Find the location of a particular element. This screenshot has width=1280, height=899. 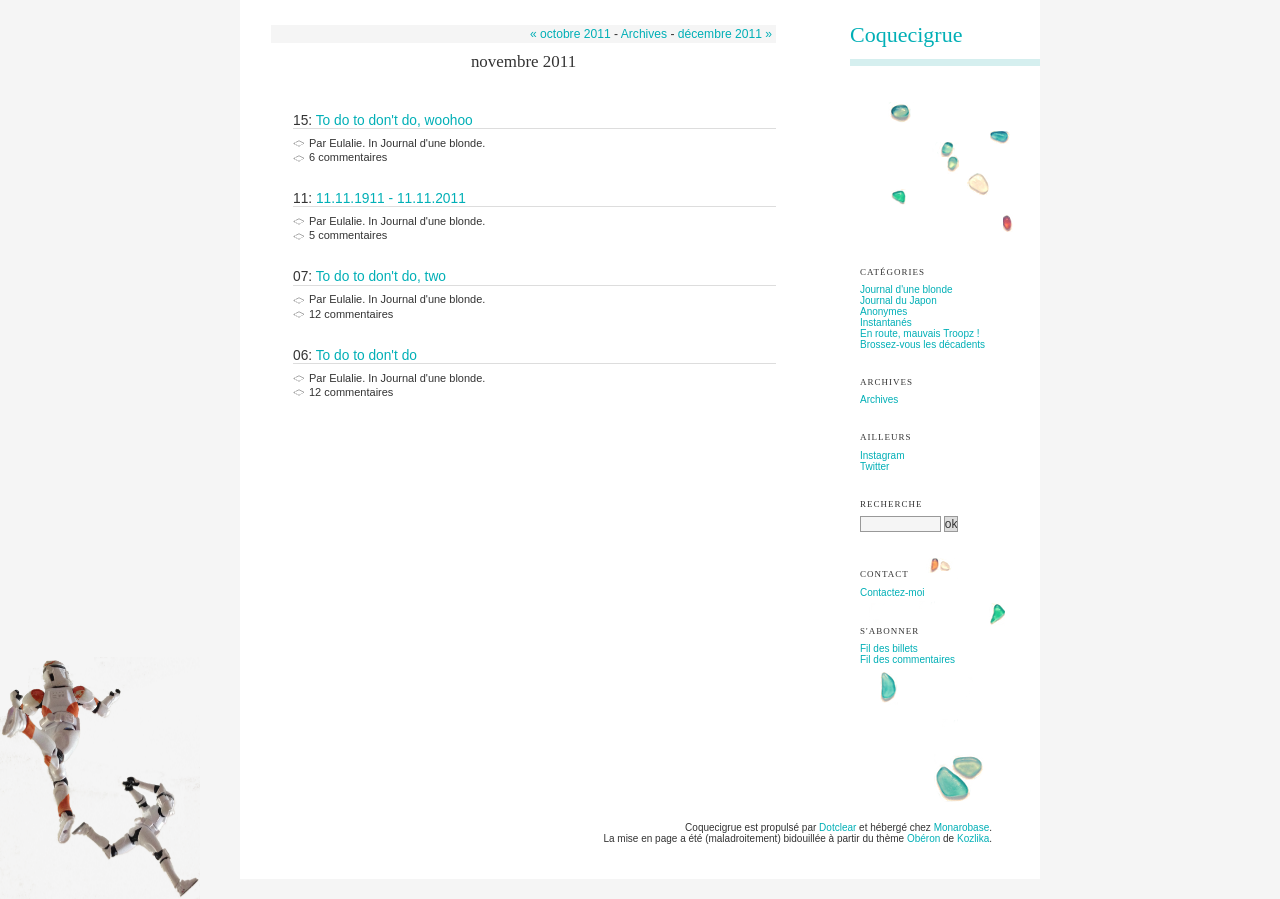

Aller à la recherche is located at coordinates (452, 5).